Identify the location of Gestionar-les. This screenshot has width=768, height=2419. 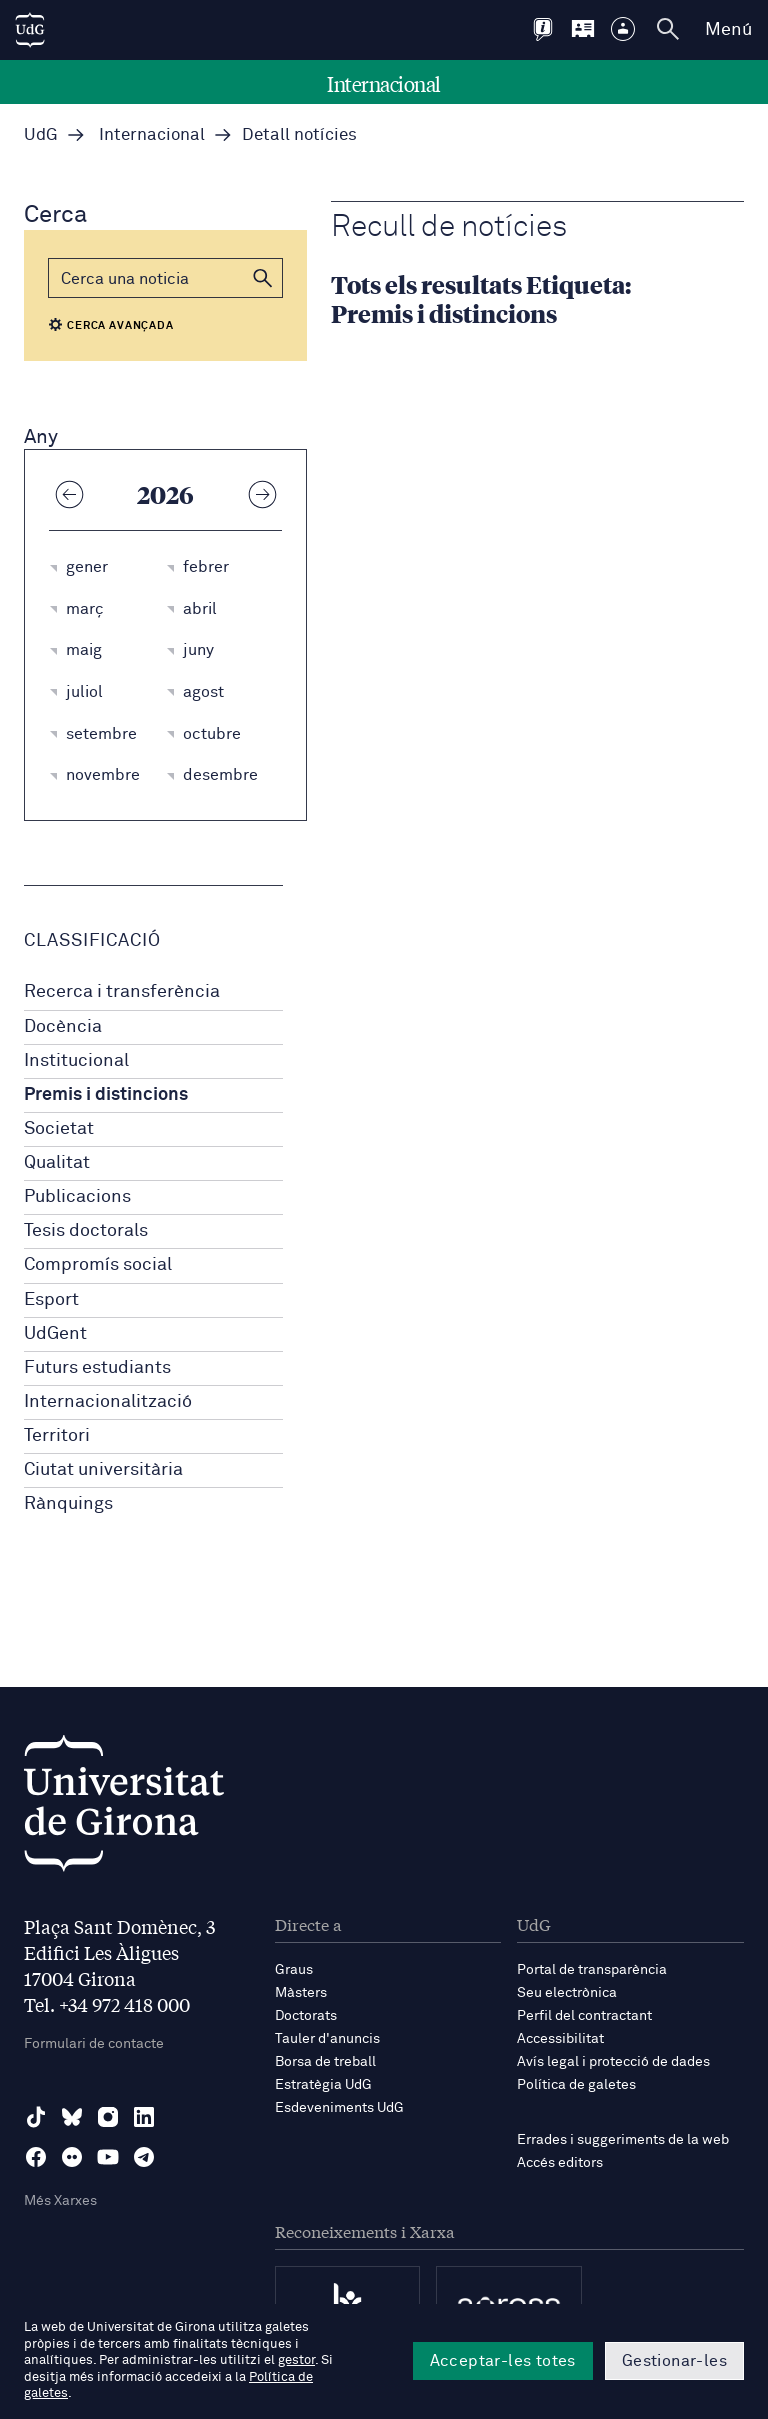
(674, 2361).